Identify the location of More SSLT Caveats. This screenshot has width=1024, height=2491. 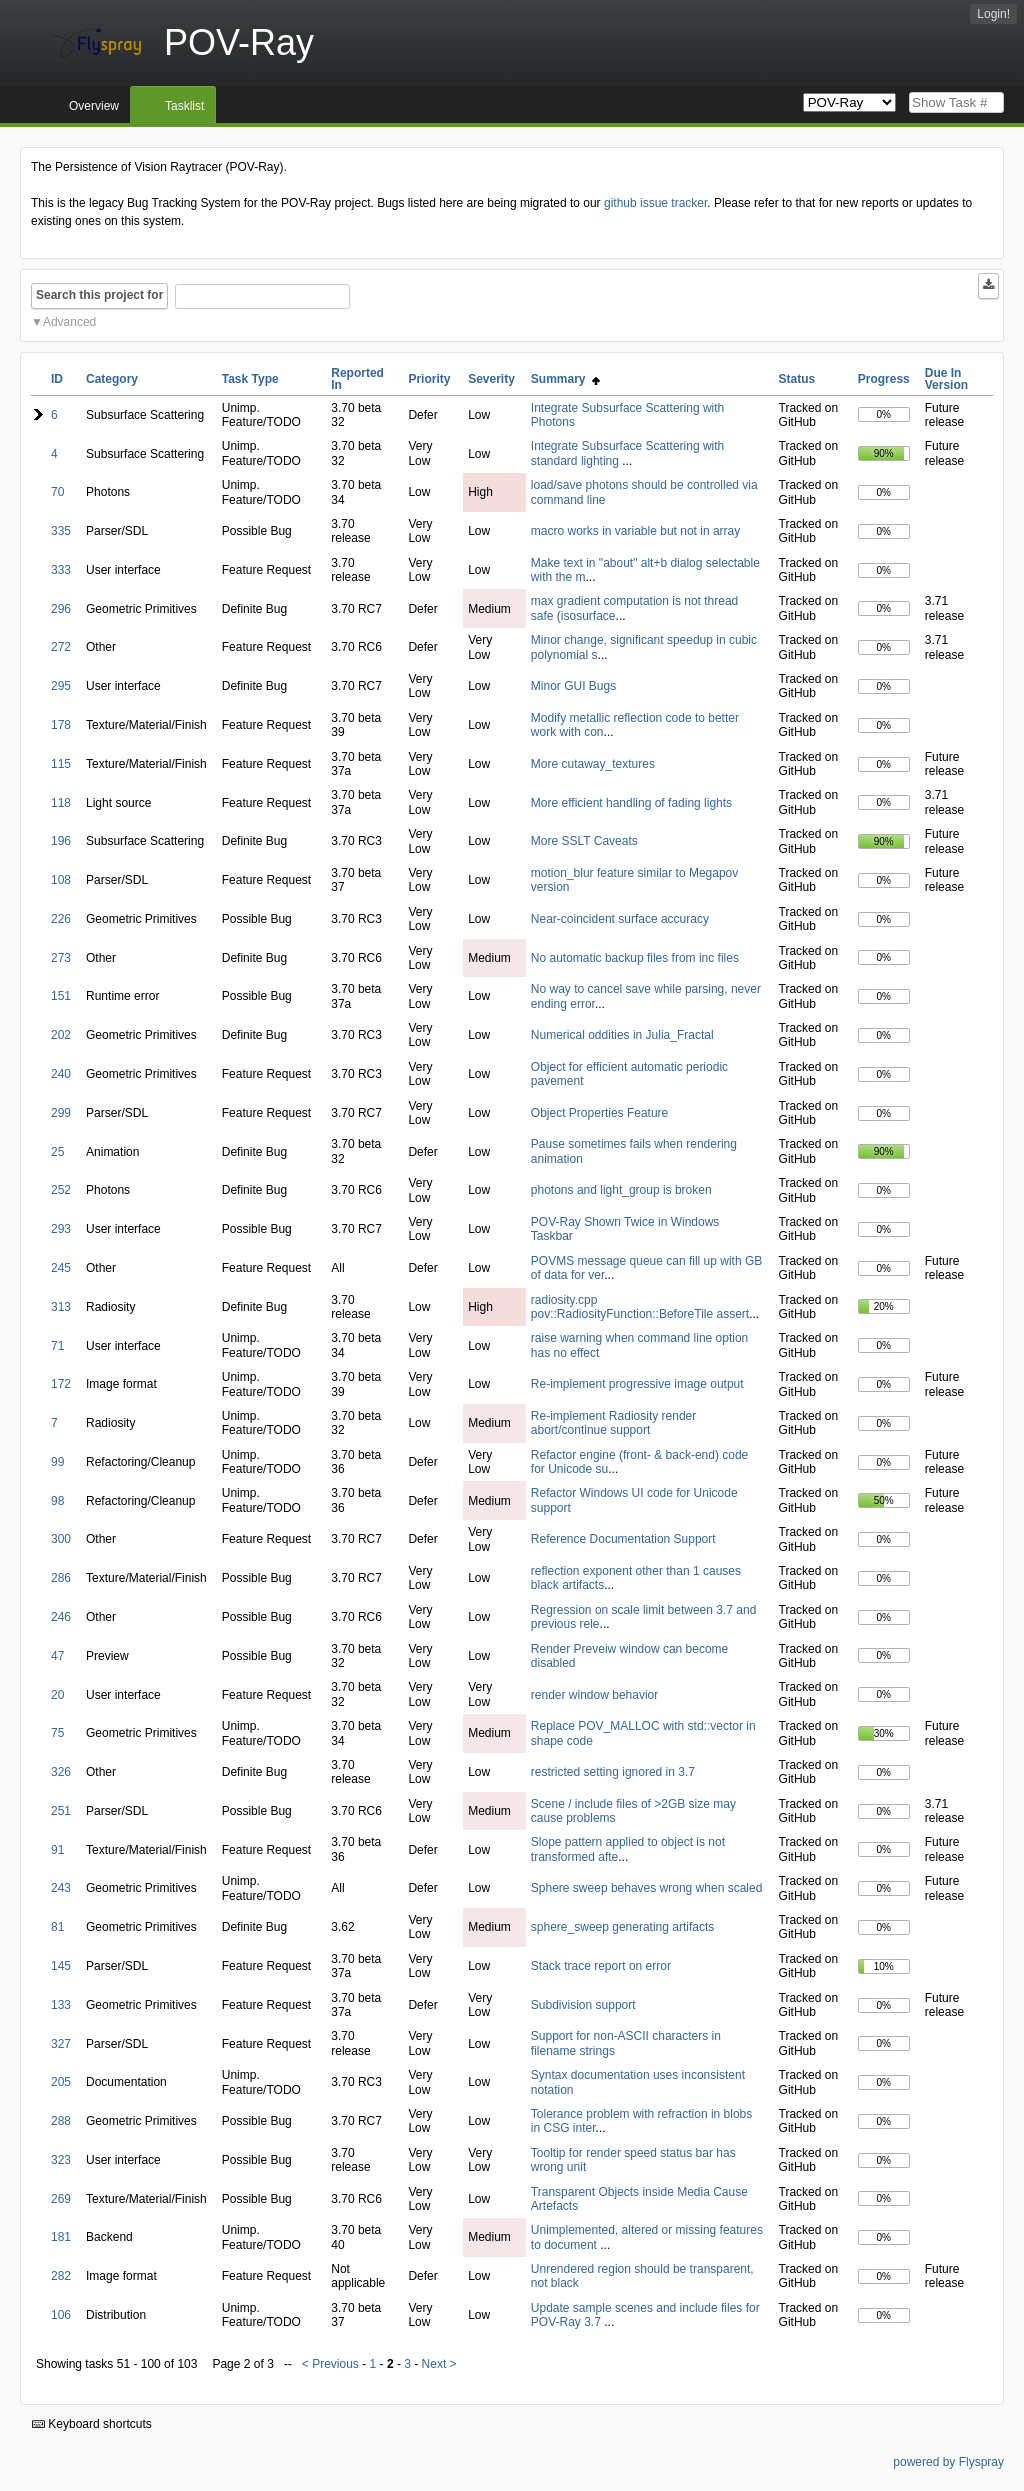
(584, 841).